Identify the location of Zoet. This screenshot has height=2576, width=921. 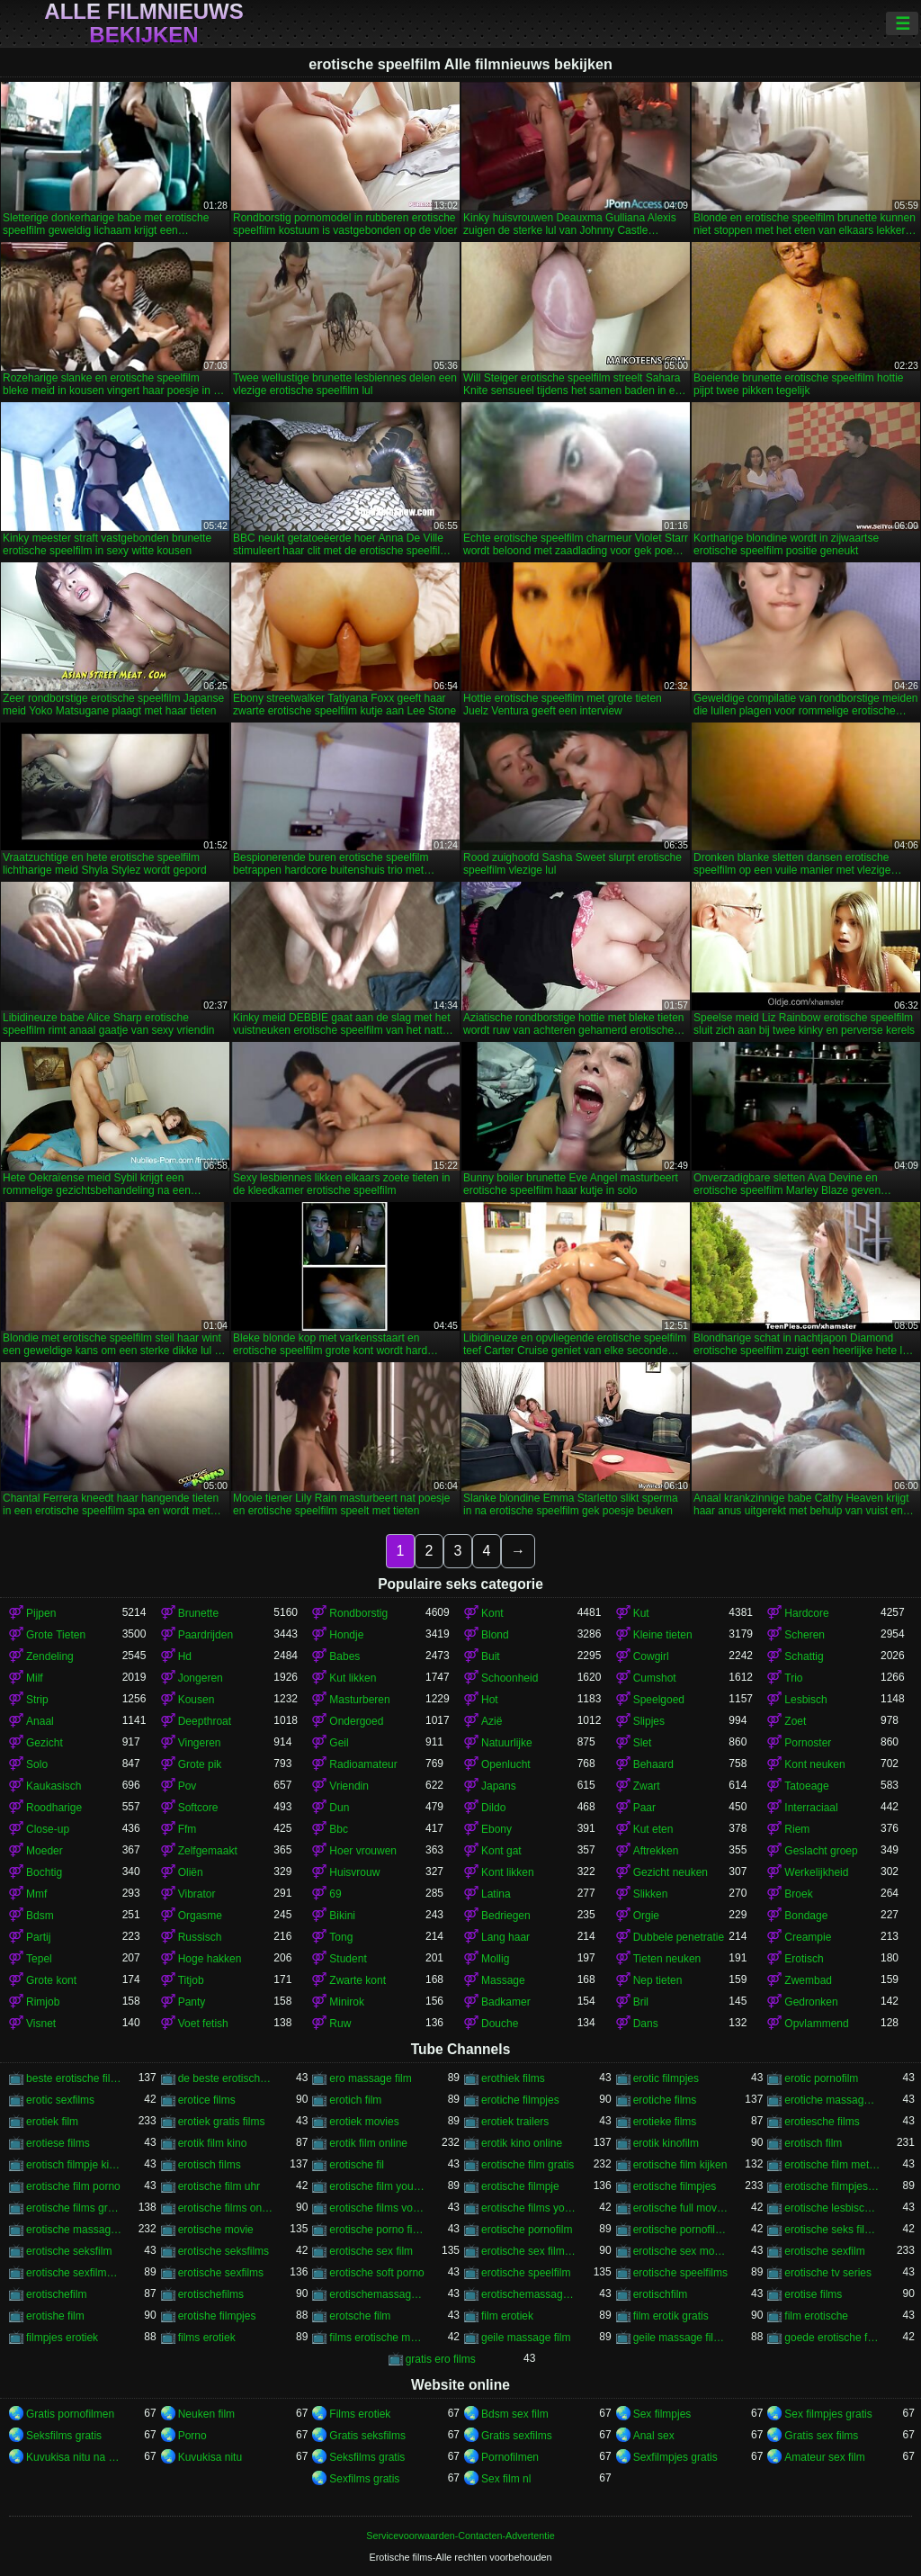
(795, 1721).